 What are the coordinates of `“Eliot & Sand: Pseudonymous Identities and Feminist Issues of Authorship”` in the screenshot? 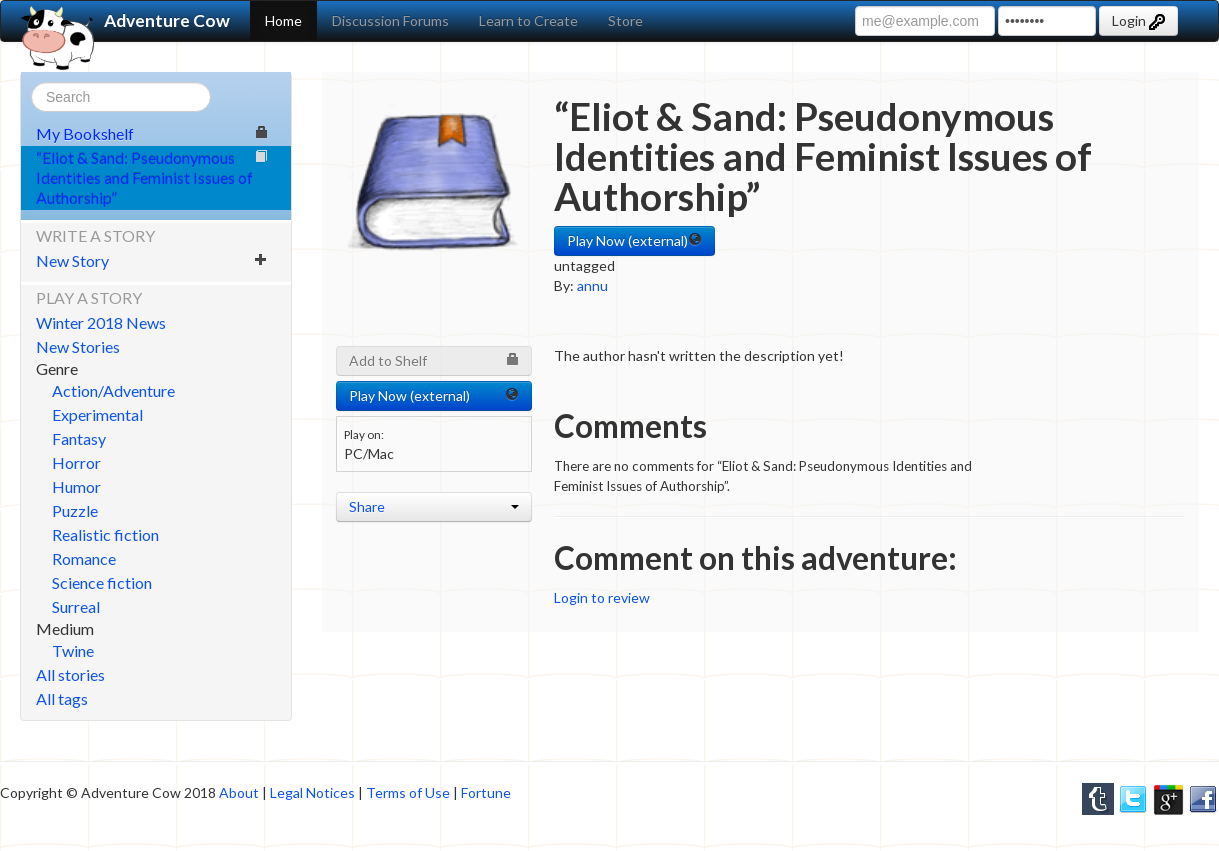 It's located at (152, 177).